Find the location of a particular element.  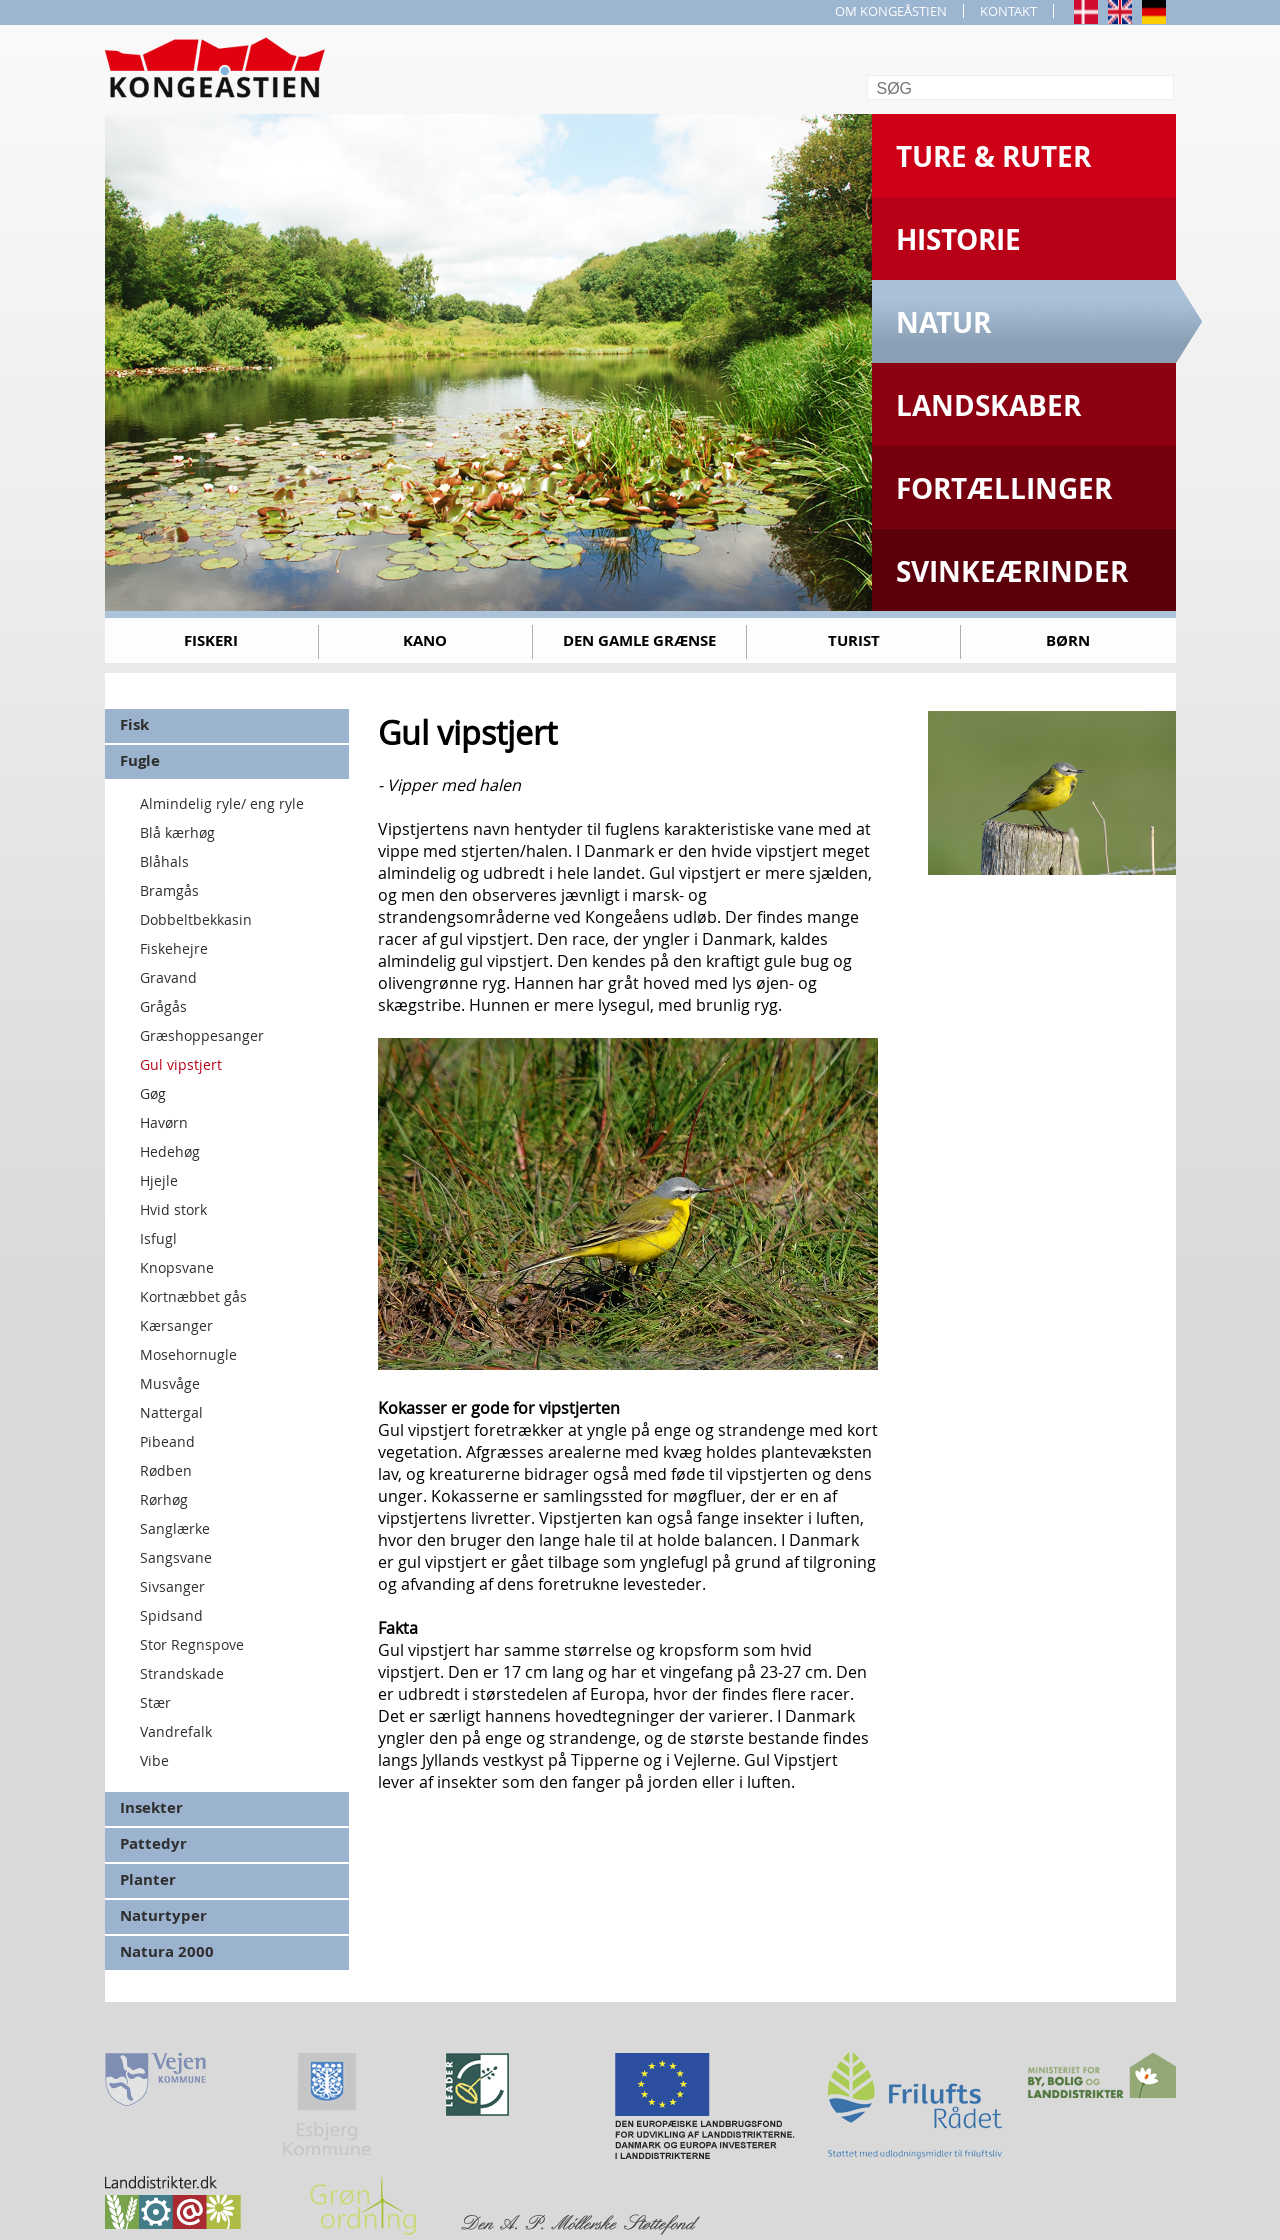

Hedehøg is located at coordinates (170, 1151).